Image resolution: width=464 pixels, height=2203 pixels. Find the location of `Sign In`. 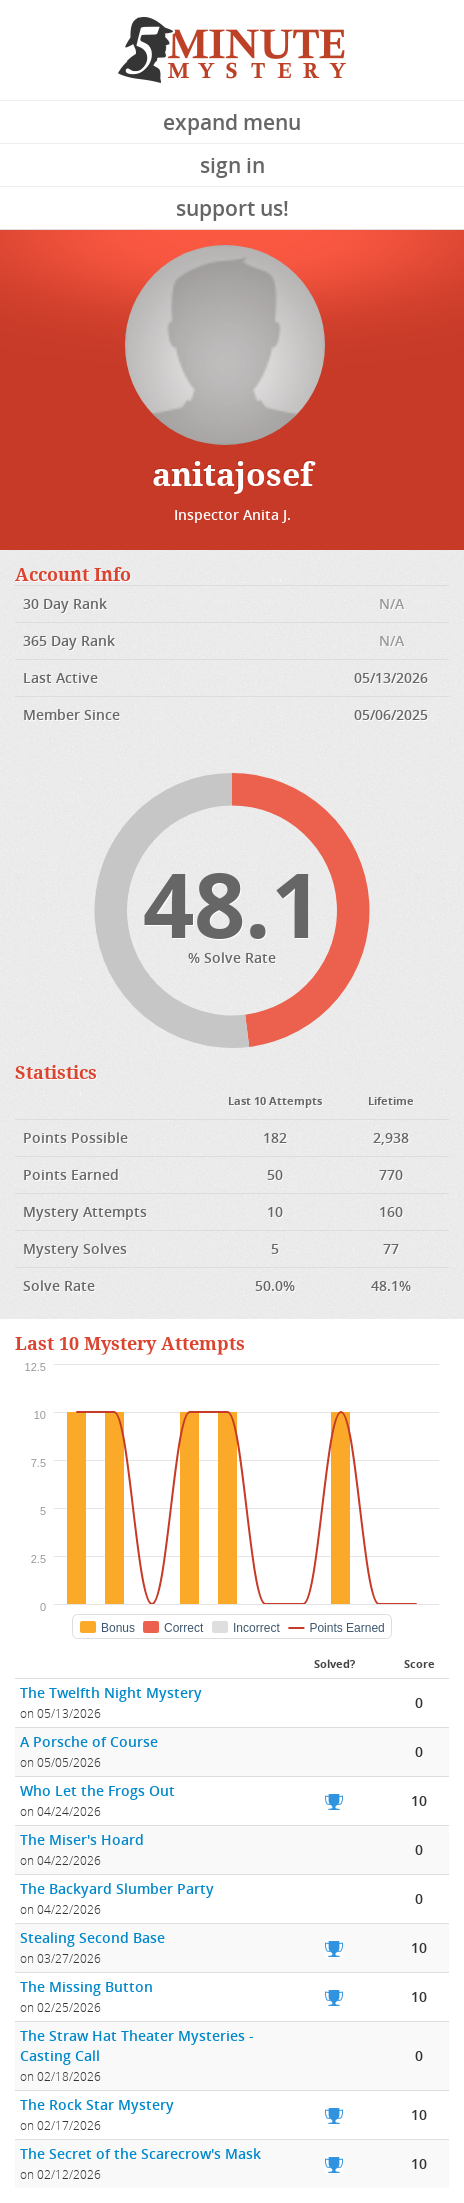

Sign In is located at coordinates (232, 165).